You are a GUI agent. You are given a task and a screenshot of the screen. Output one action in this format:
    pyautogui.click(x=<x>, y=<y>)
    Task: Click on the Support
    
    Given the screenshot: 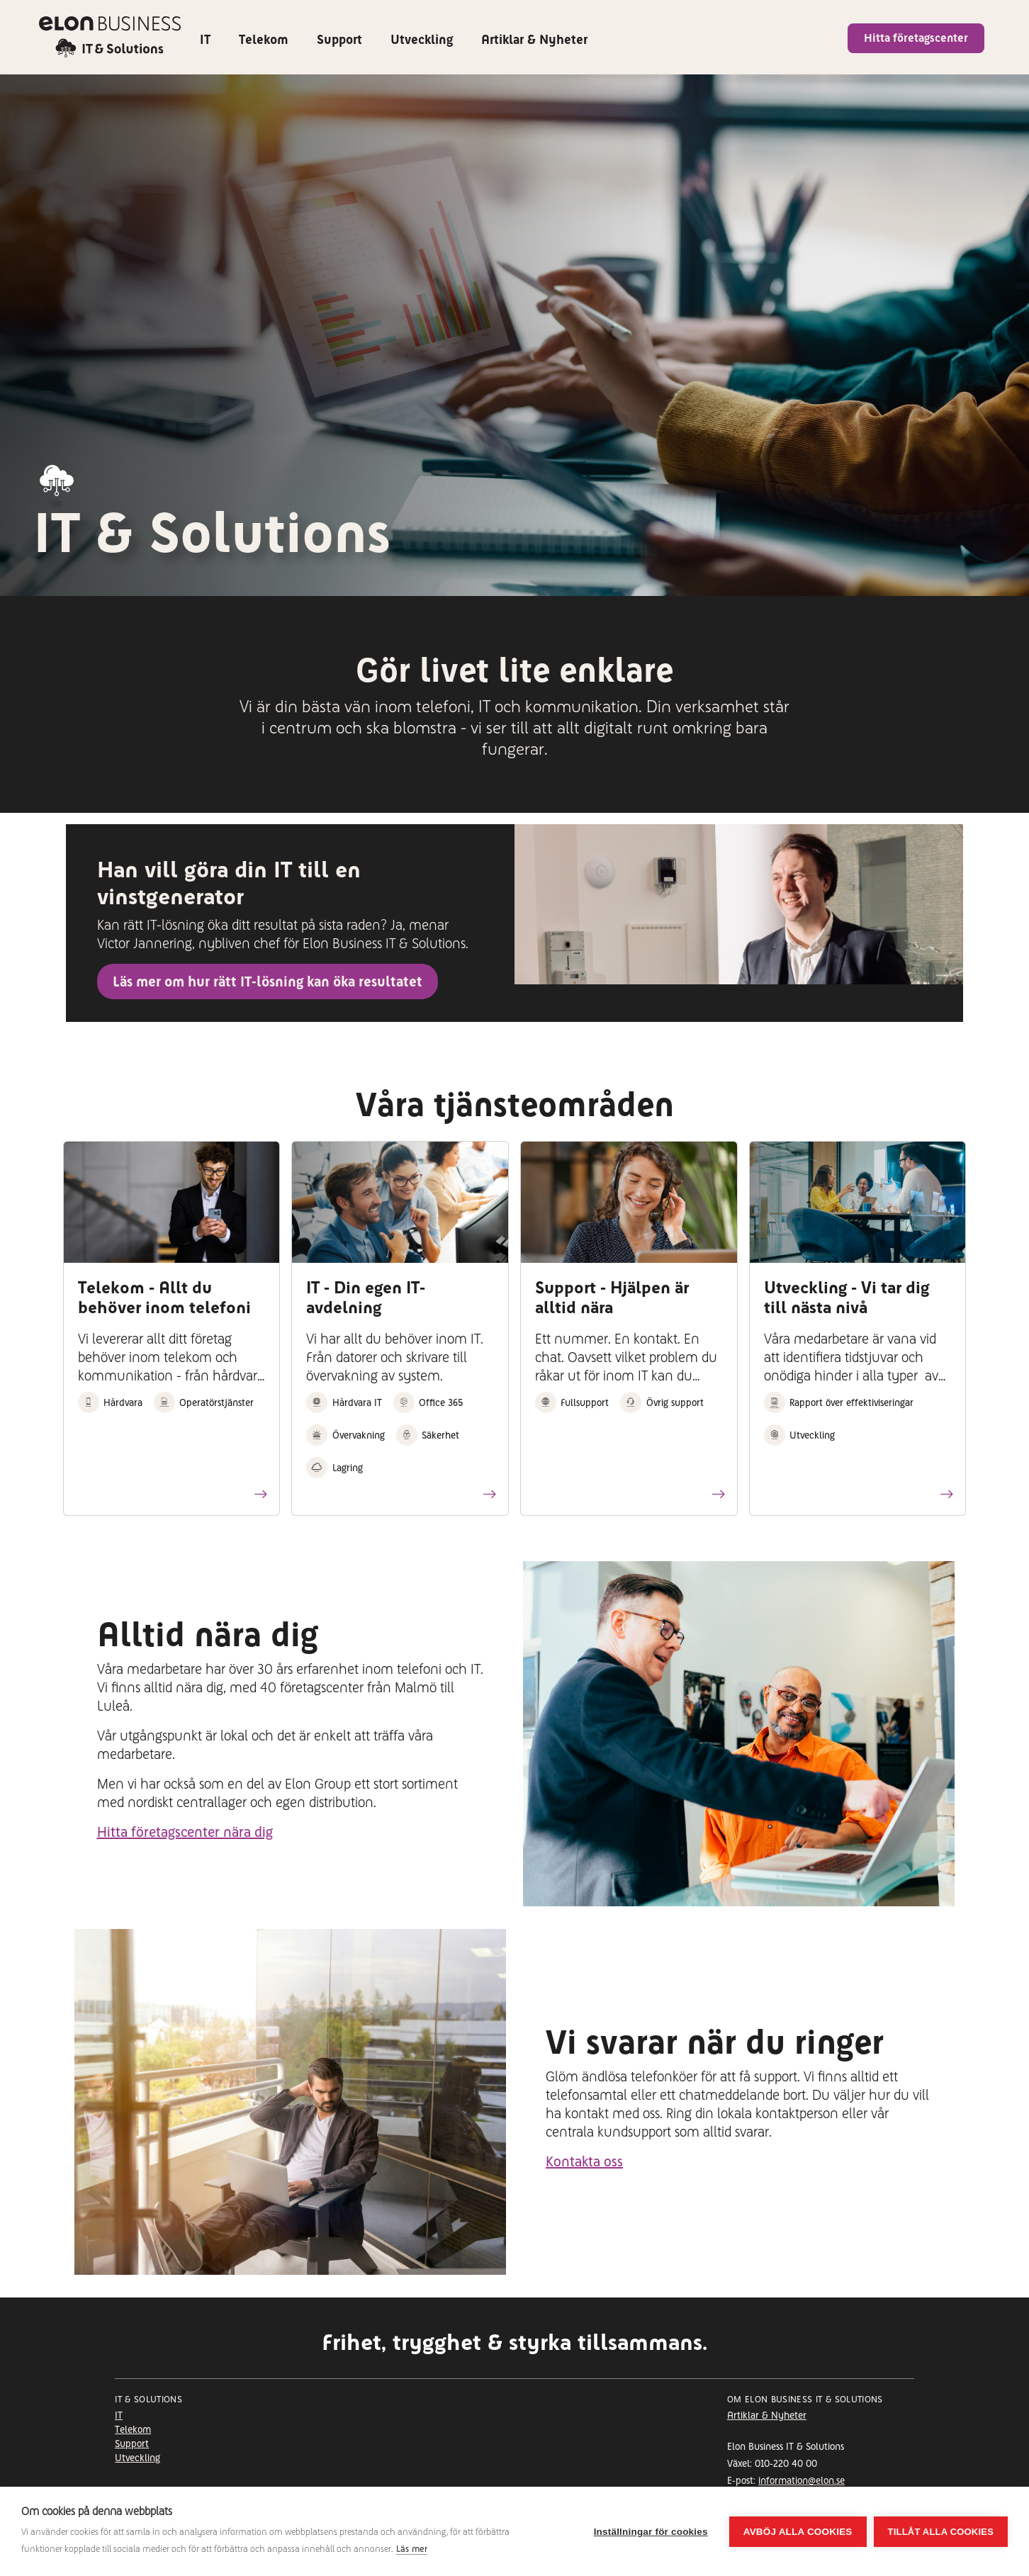 What is the action you would take?
    pyautogui.click(x=339, y=39)
    